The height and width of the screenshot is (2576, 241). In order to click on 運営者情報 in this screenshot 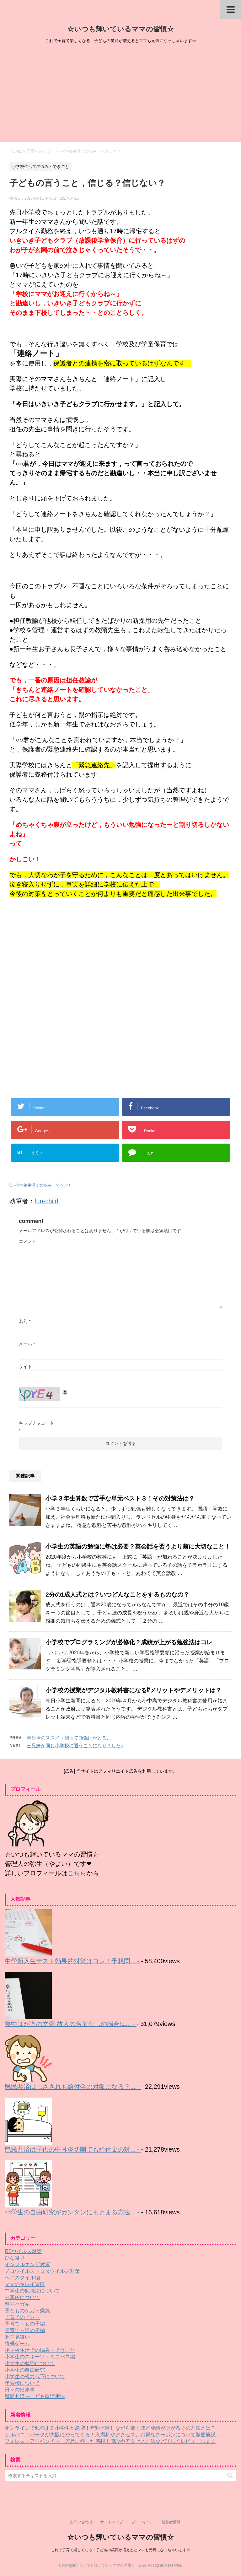, I will do `click(171, 2522)`.